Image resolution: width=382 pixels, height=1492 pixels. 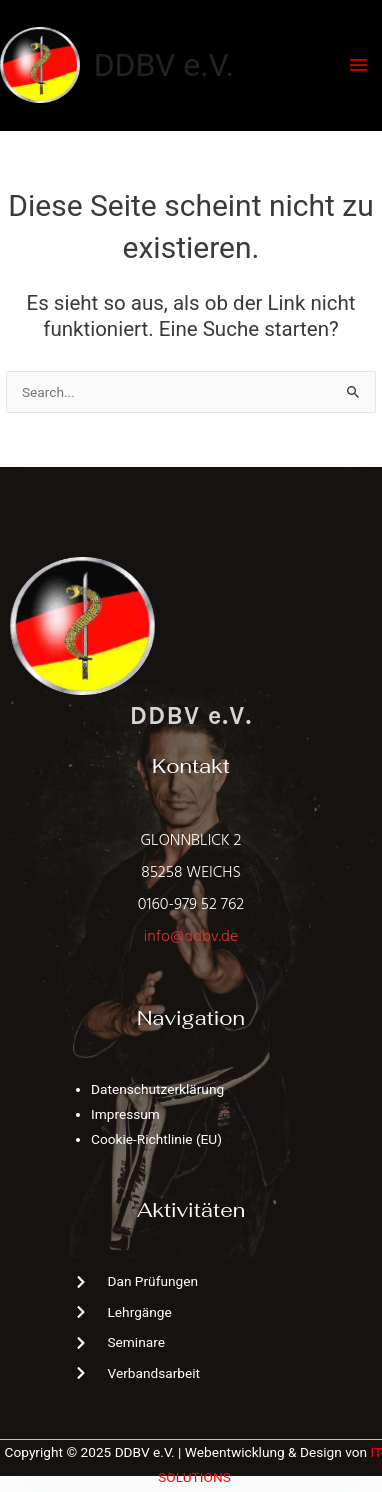 What do you see at coordinates (157, 1089) in the screenshot?
I see `Datenschutzerklärung` at bounding box center [157, 1089].